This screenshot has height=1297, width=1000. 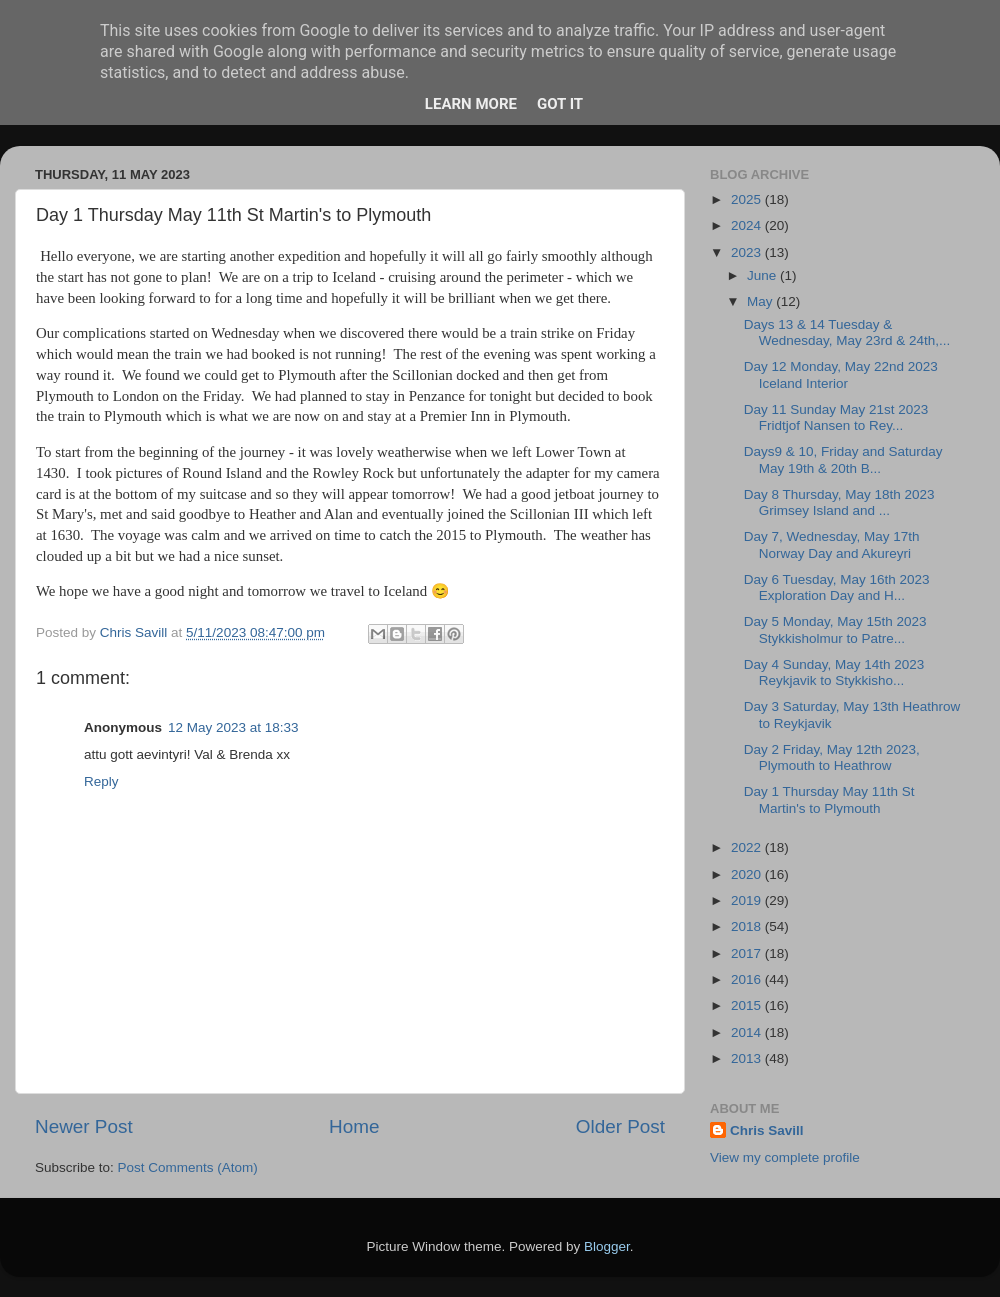 What do you see at coordinates (748, 252) in the screenshot?
I see `2023` at bounding box center [748, 252].